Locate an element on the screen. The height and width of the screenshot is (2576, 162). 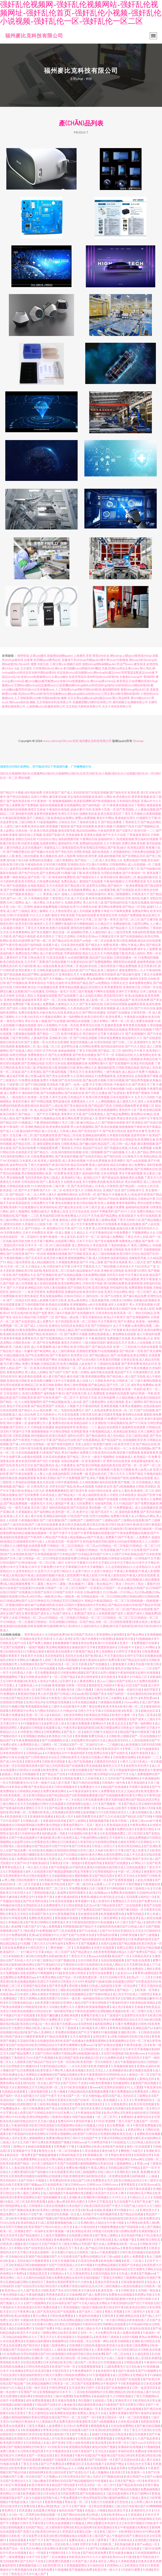
欧美日韩高清电影 is located at coordinates (43, 2125).